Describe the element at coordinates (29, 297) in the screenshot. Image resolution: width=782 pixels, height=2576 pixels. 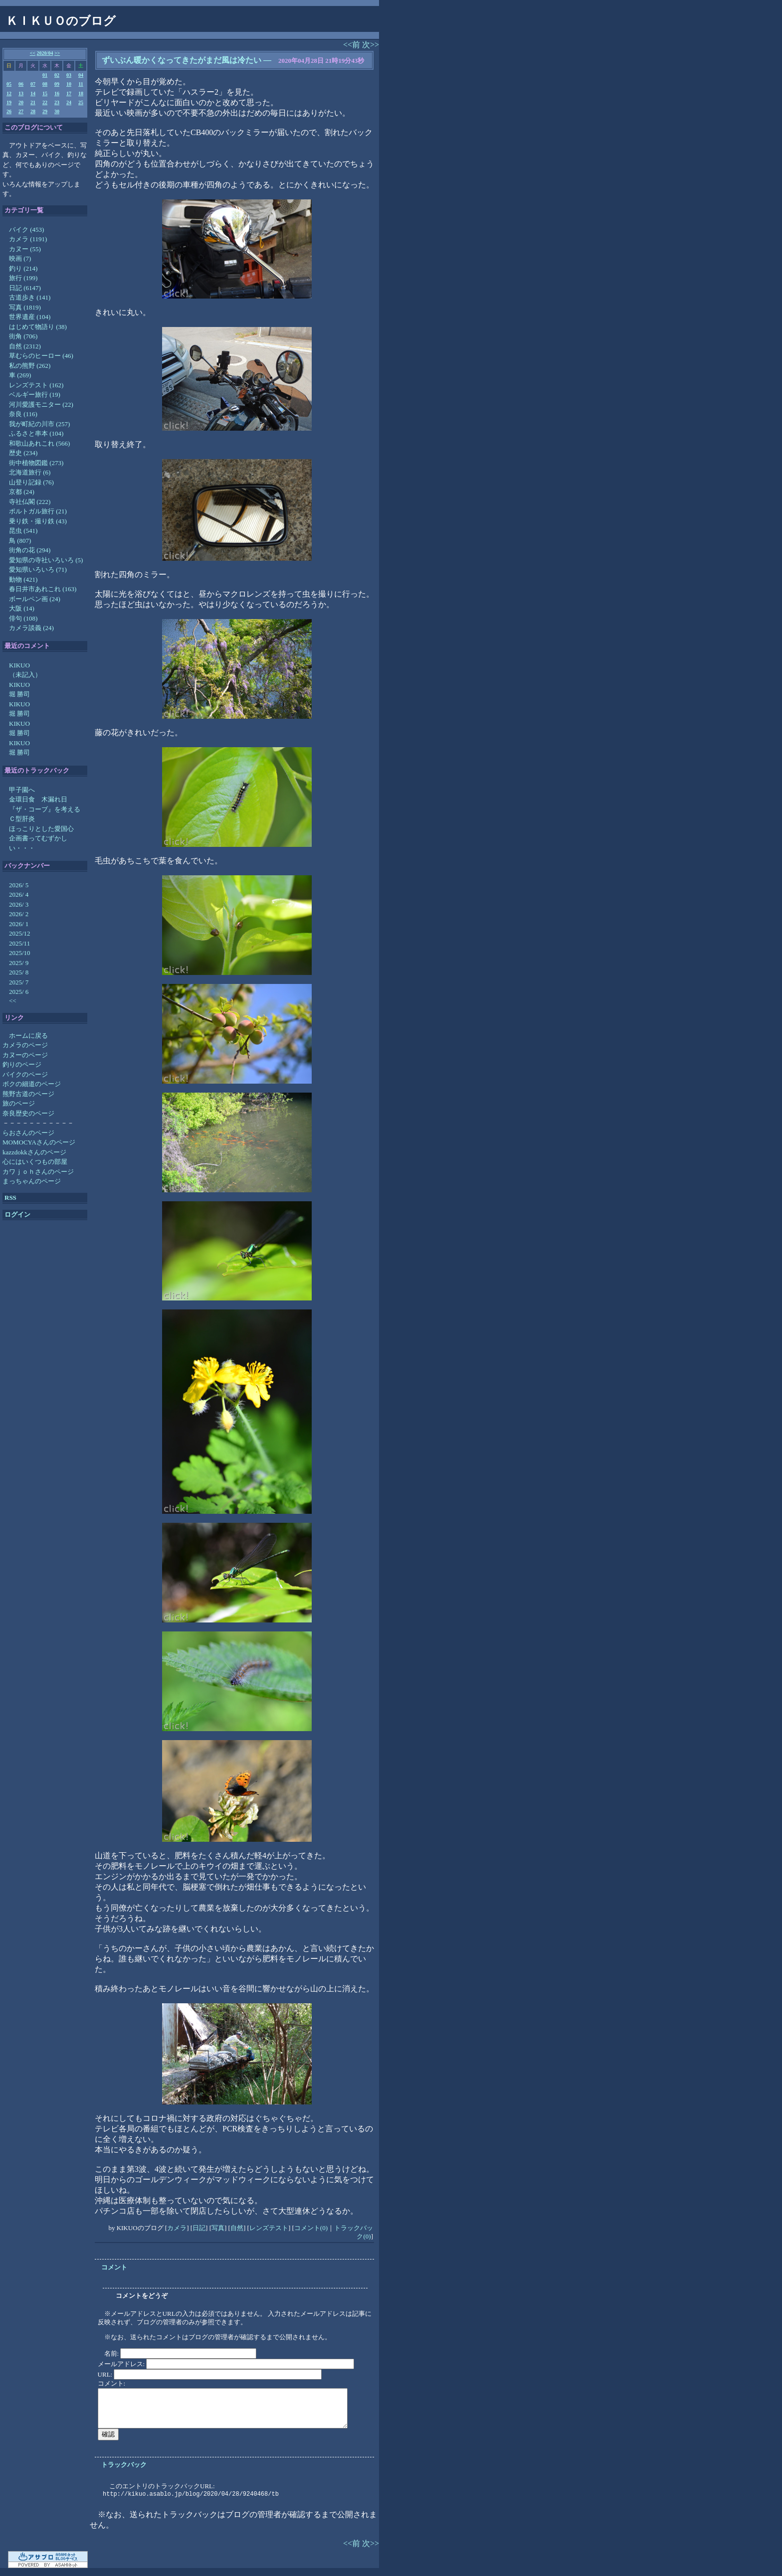
I see `古道歩き (141)` at that location.